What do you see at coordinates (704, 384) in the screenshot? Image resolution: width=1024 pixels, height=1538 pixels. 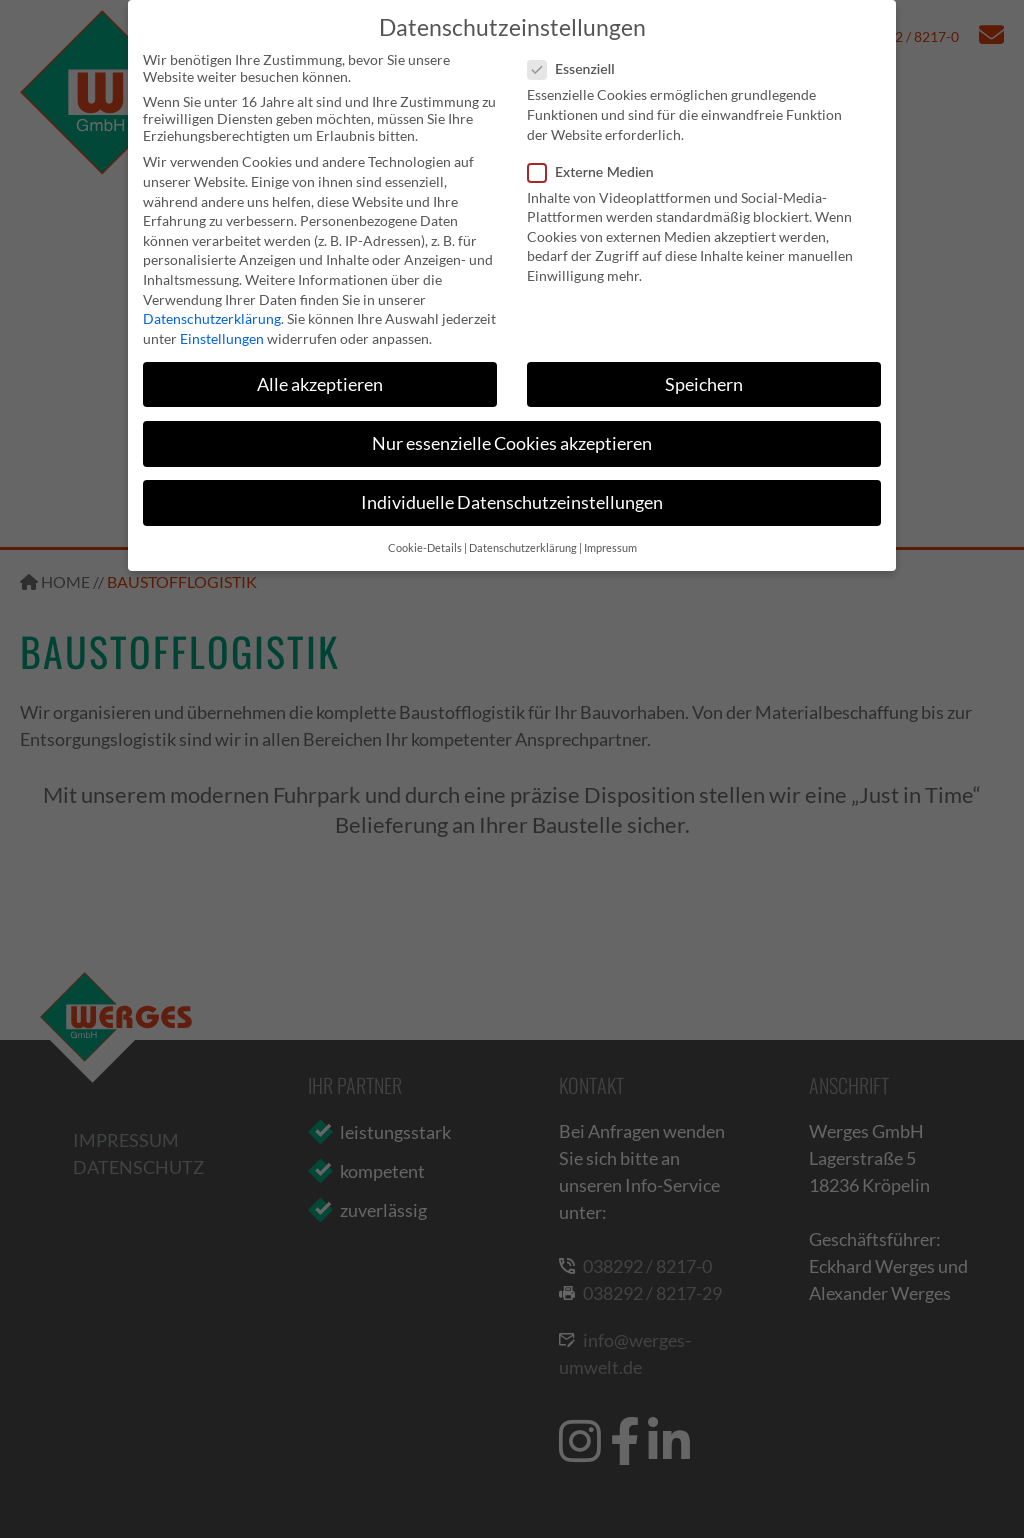 I see `Speichern [button]` at bounding box center [704, 384].